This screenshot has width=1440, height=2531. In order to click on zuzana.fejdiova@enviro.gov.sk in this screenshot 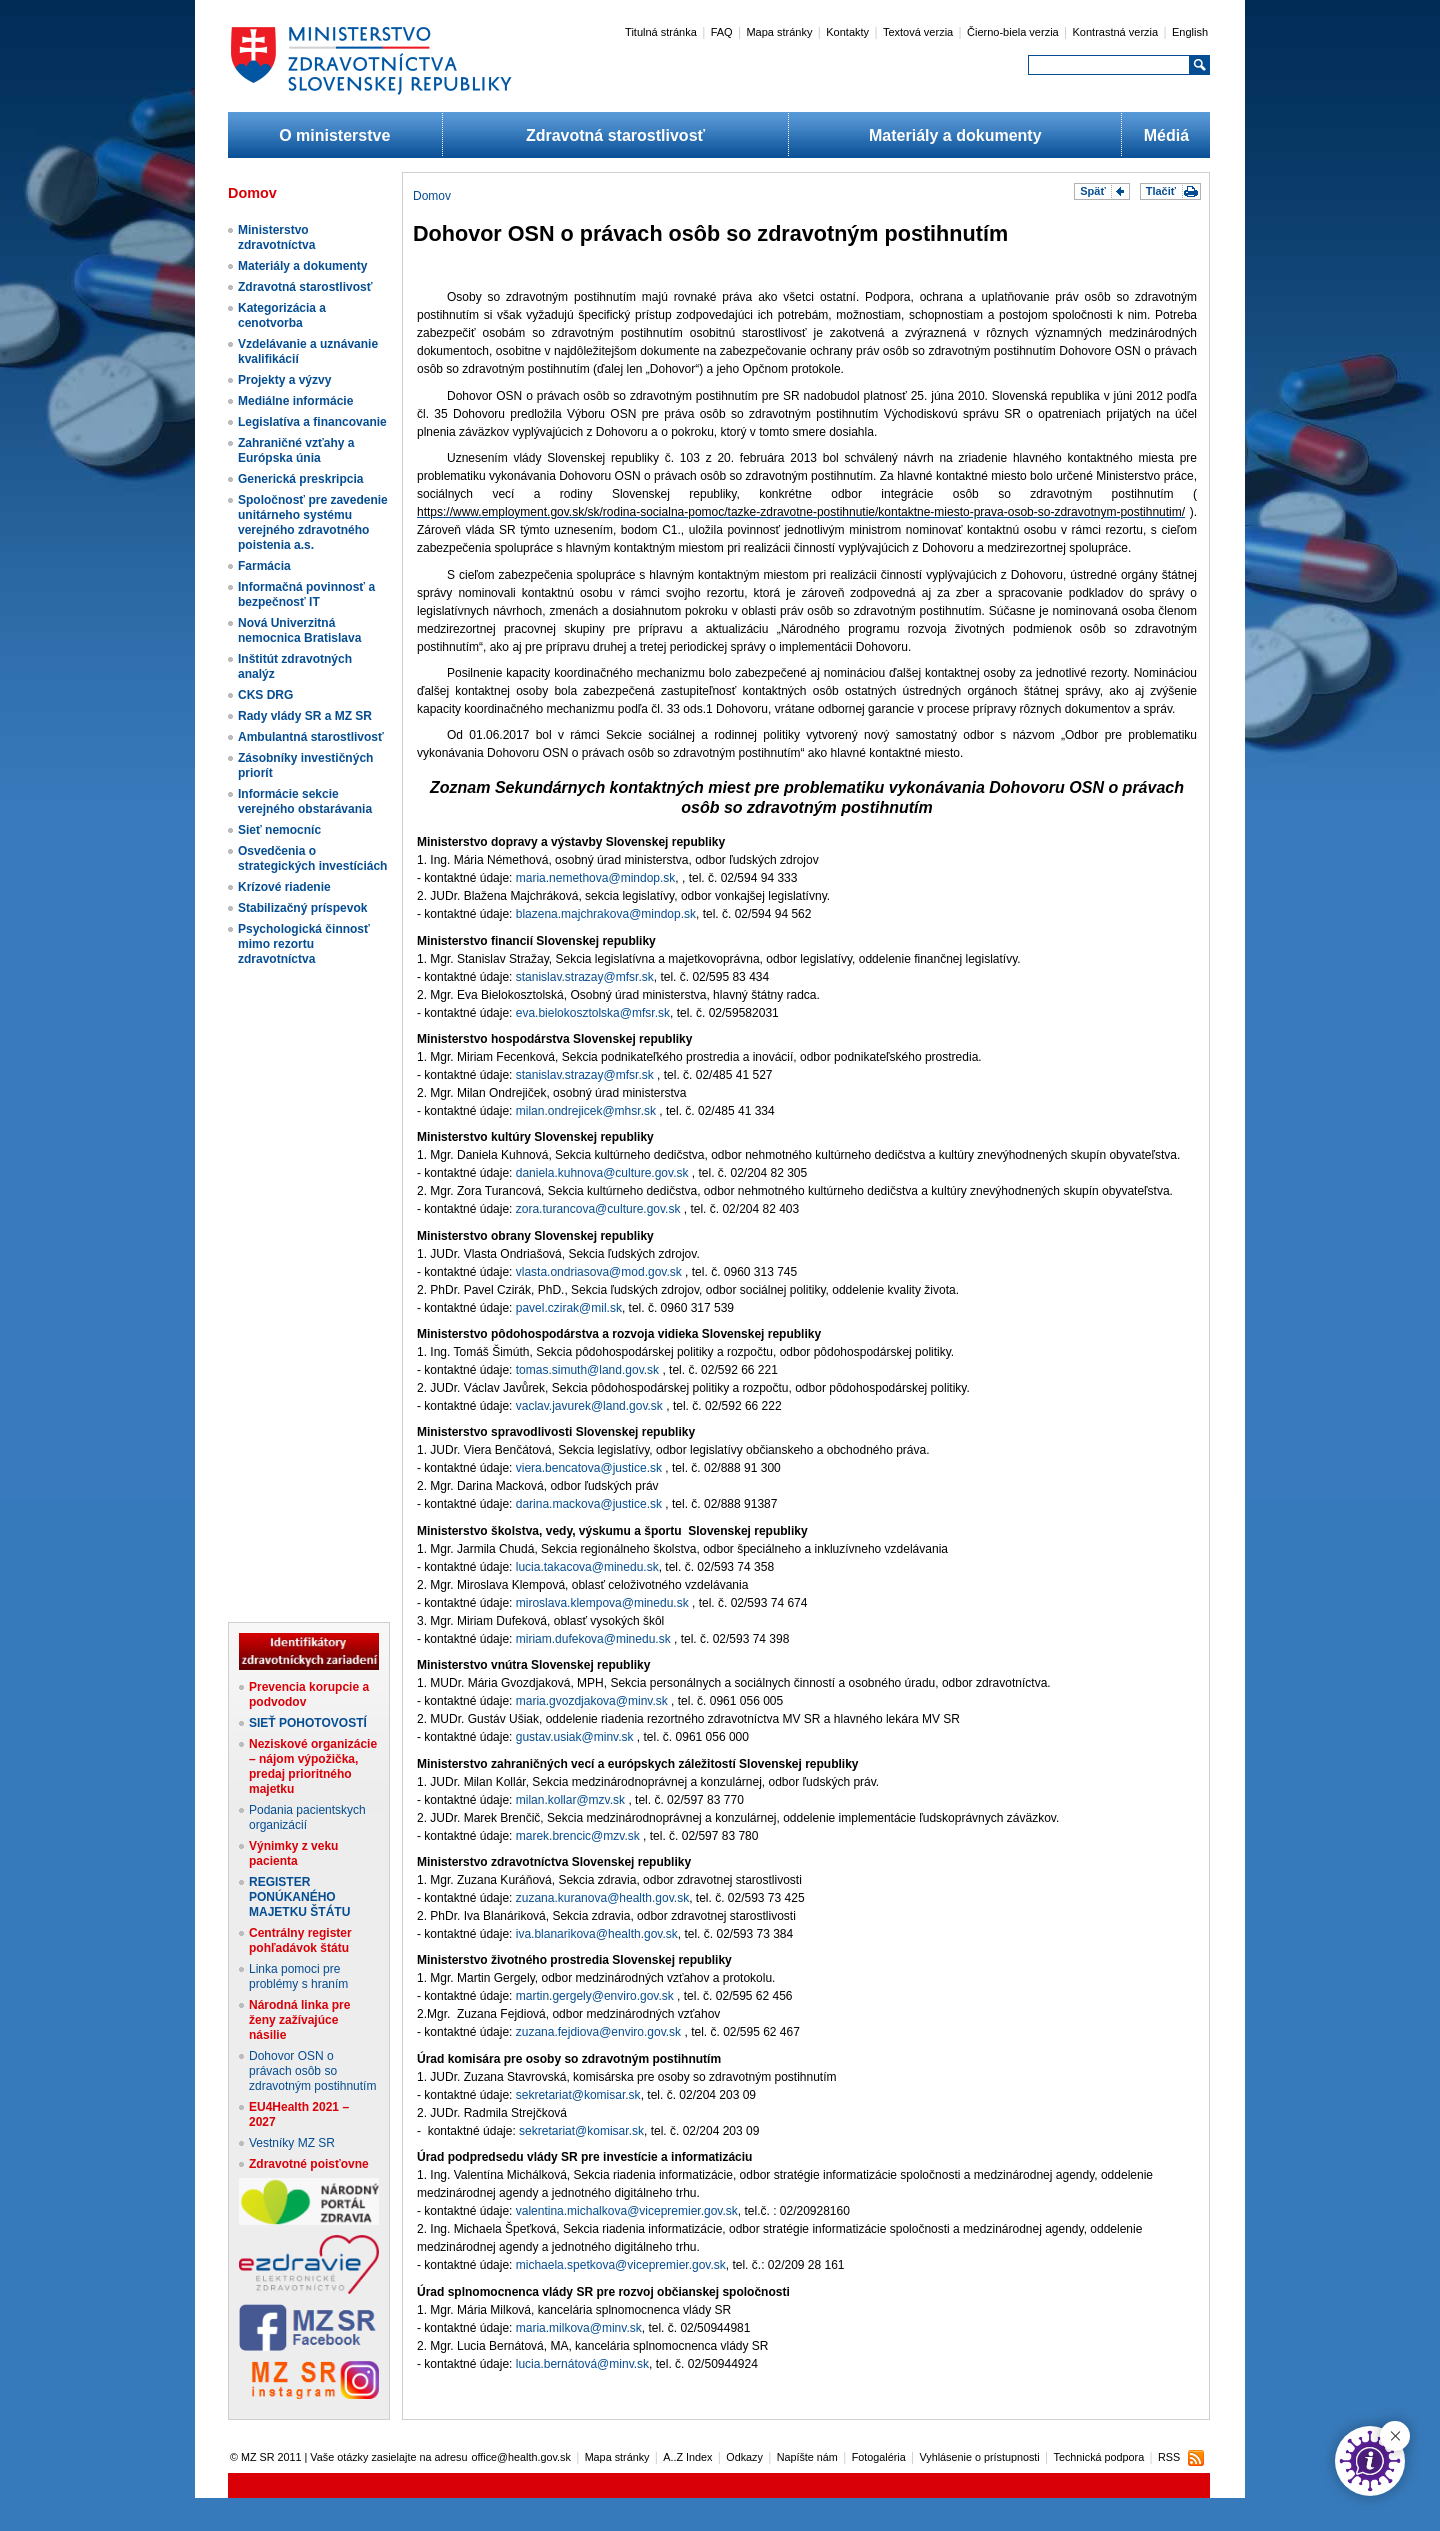, I will do `click(598, 2032)`.